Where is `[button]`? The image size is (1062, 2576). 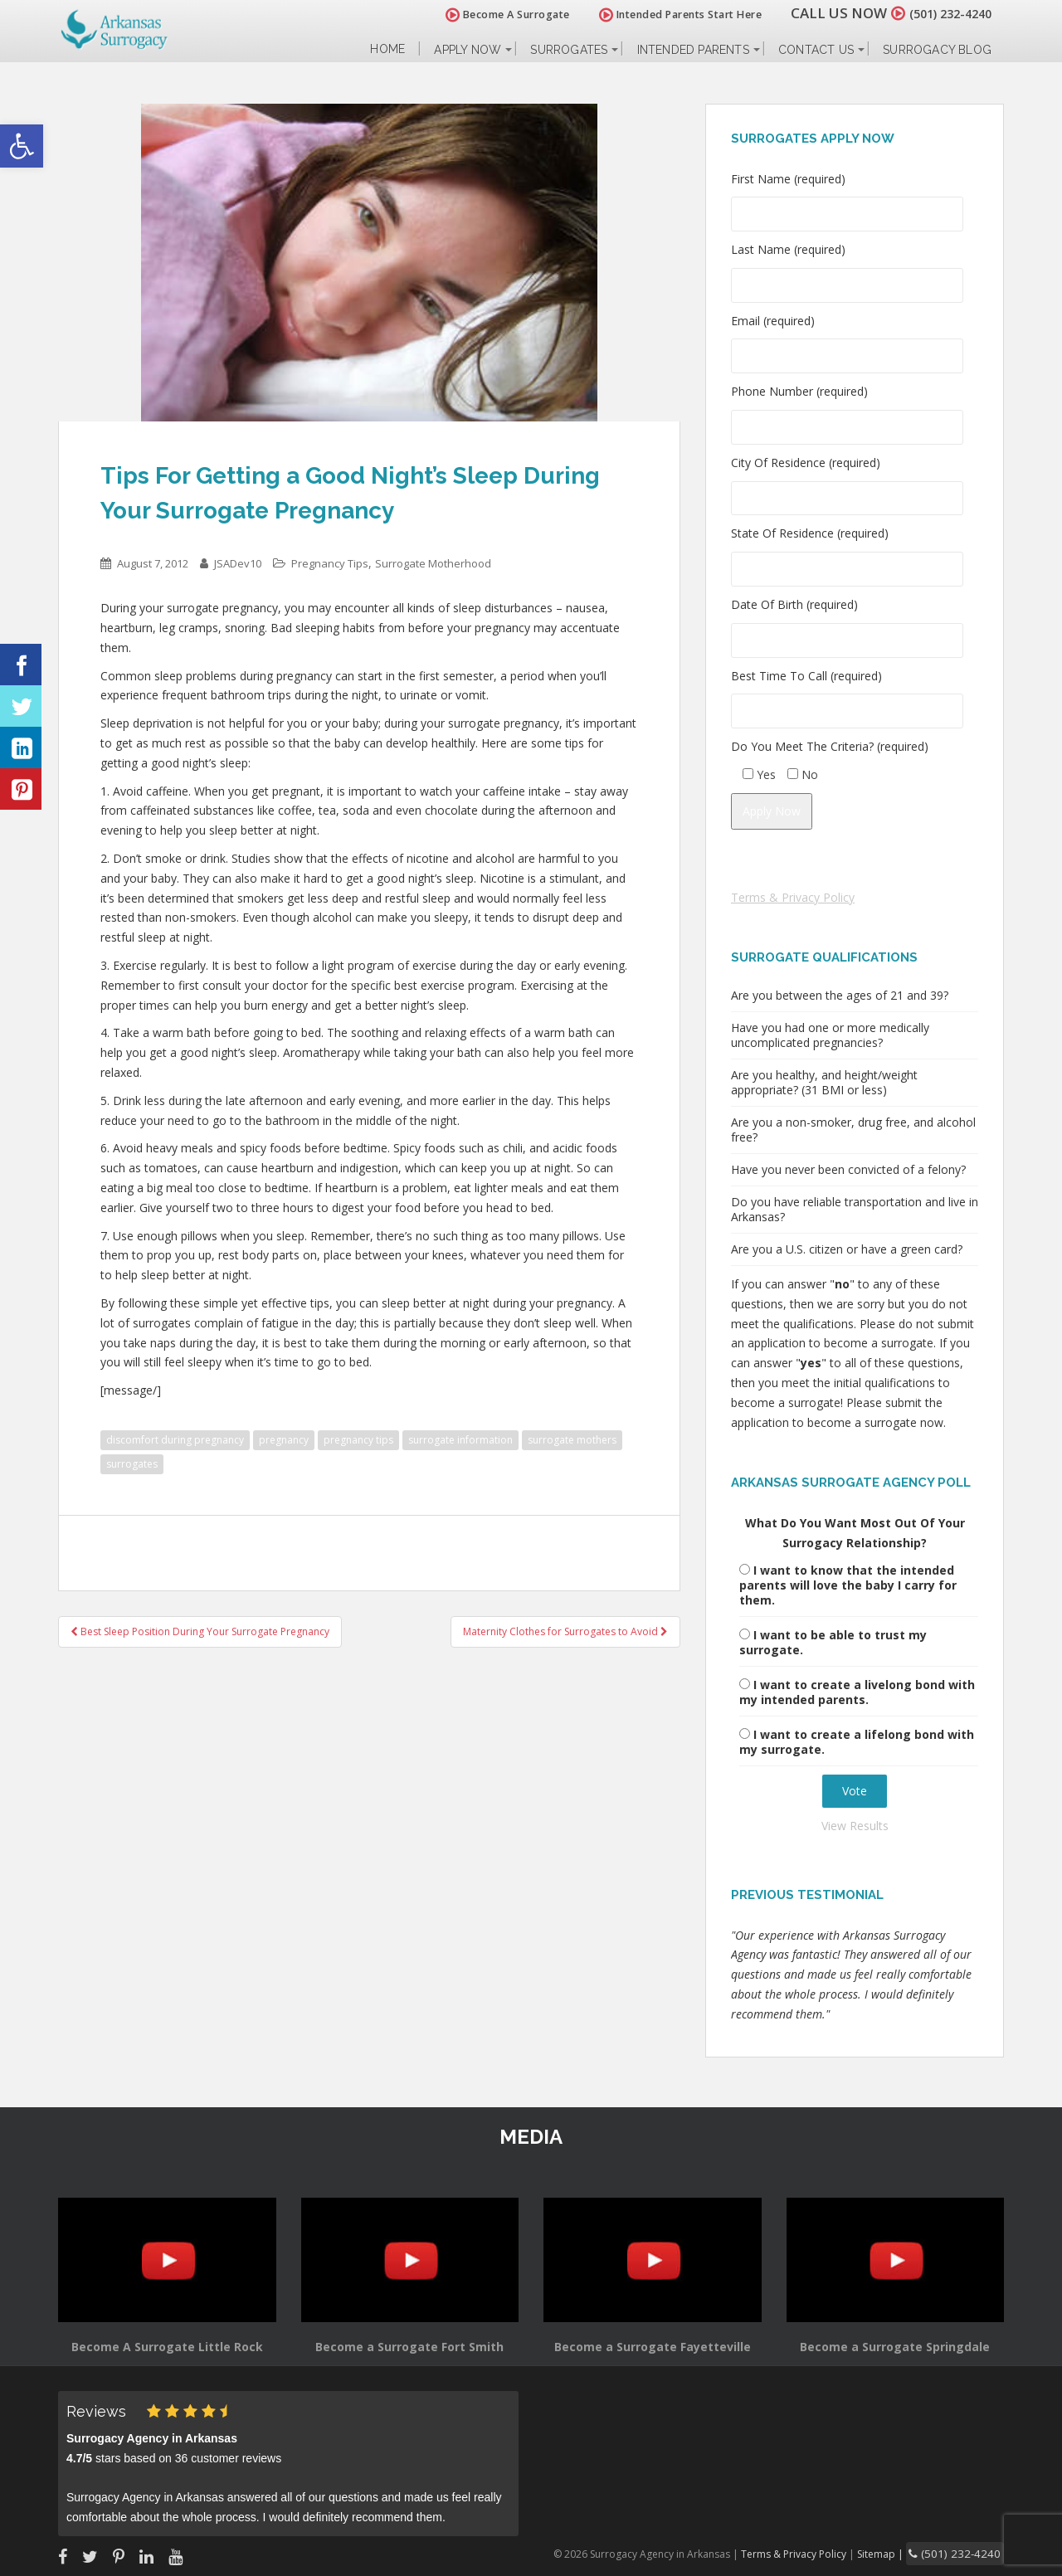
[button] is located at coordinates (21, 146).